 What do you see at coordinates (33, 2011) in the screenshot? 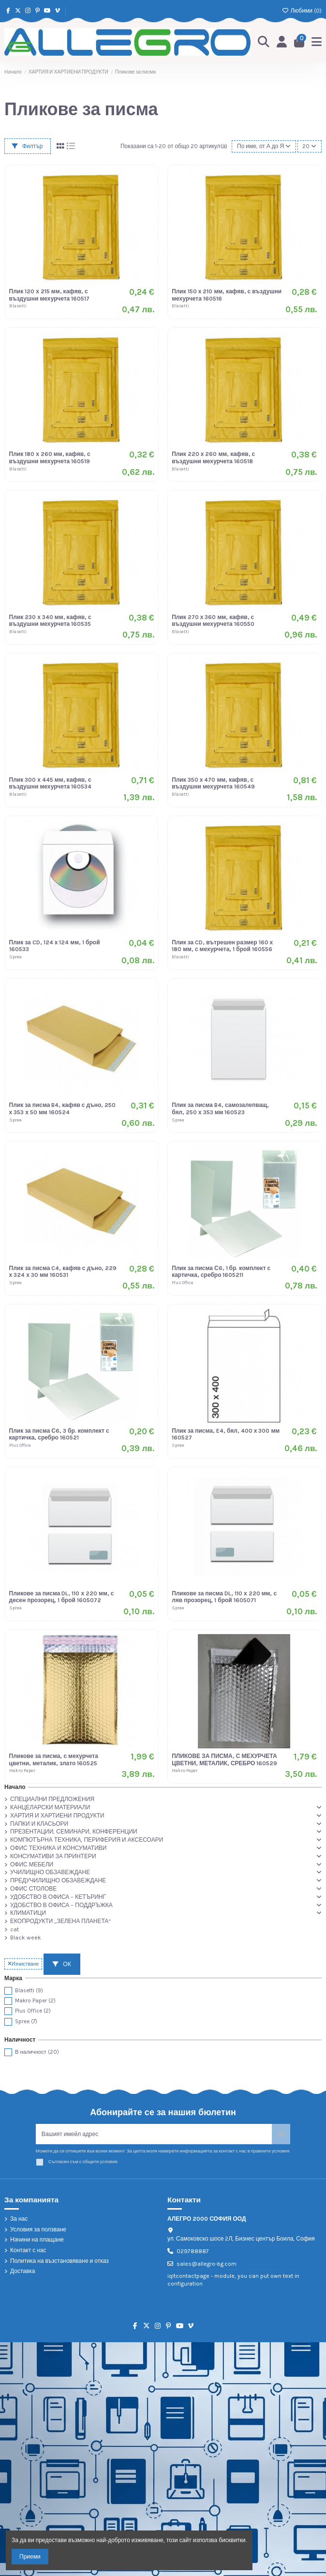
I see `Plus Office` at bounding box center [33, 2011].